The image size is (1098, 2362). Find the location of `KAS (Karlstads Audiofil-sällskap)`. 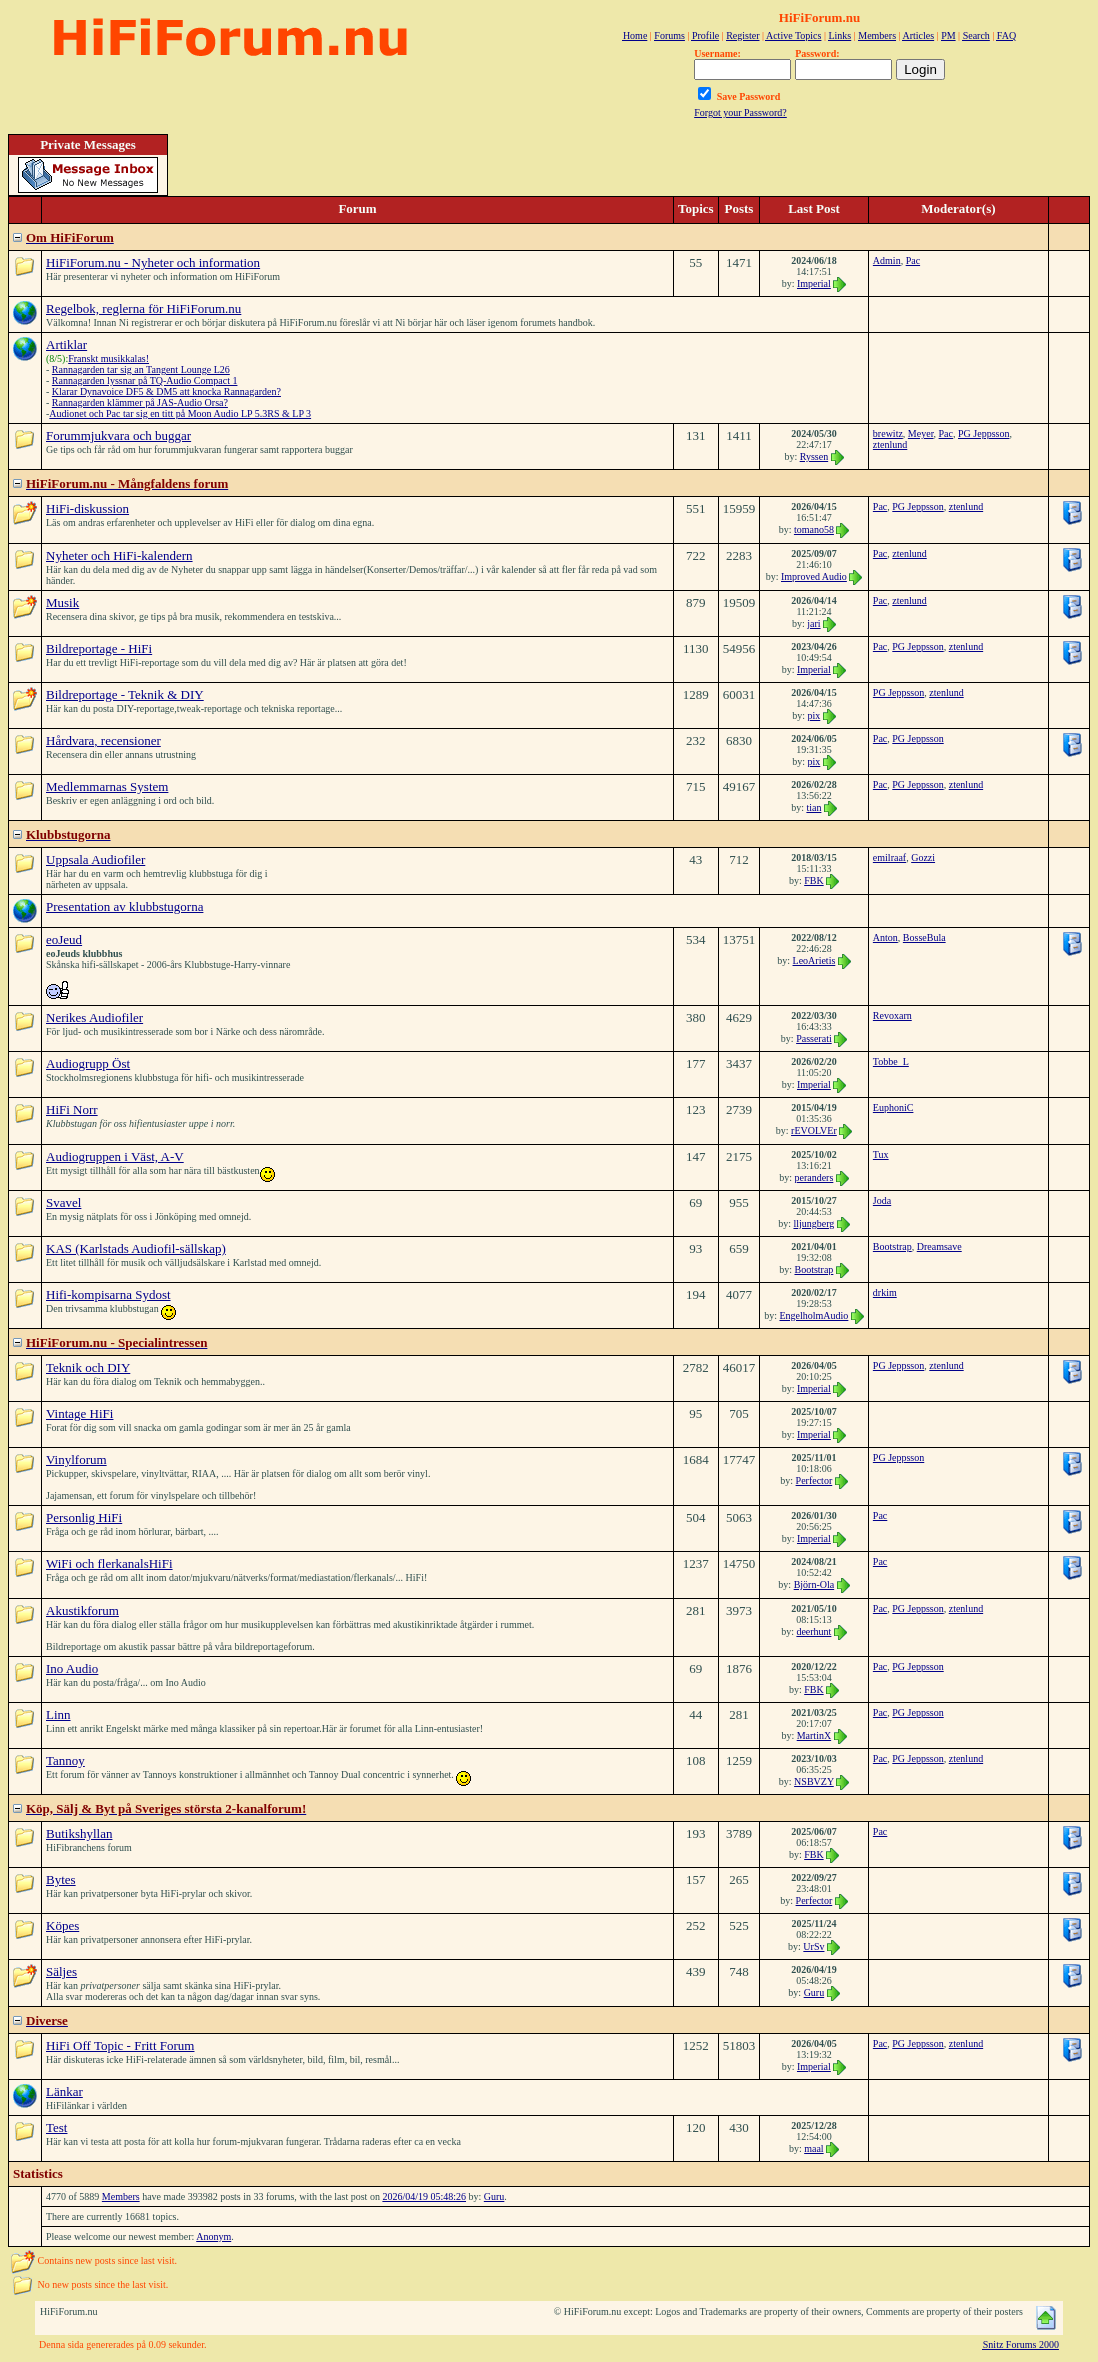

KAS (Karlstads Audiofil-sällskap) is located at coordinates (136, 1248).